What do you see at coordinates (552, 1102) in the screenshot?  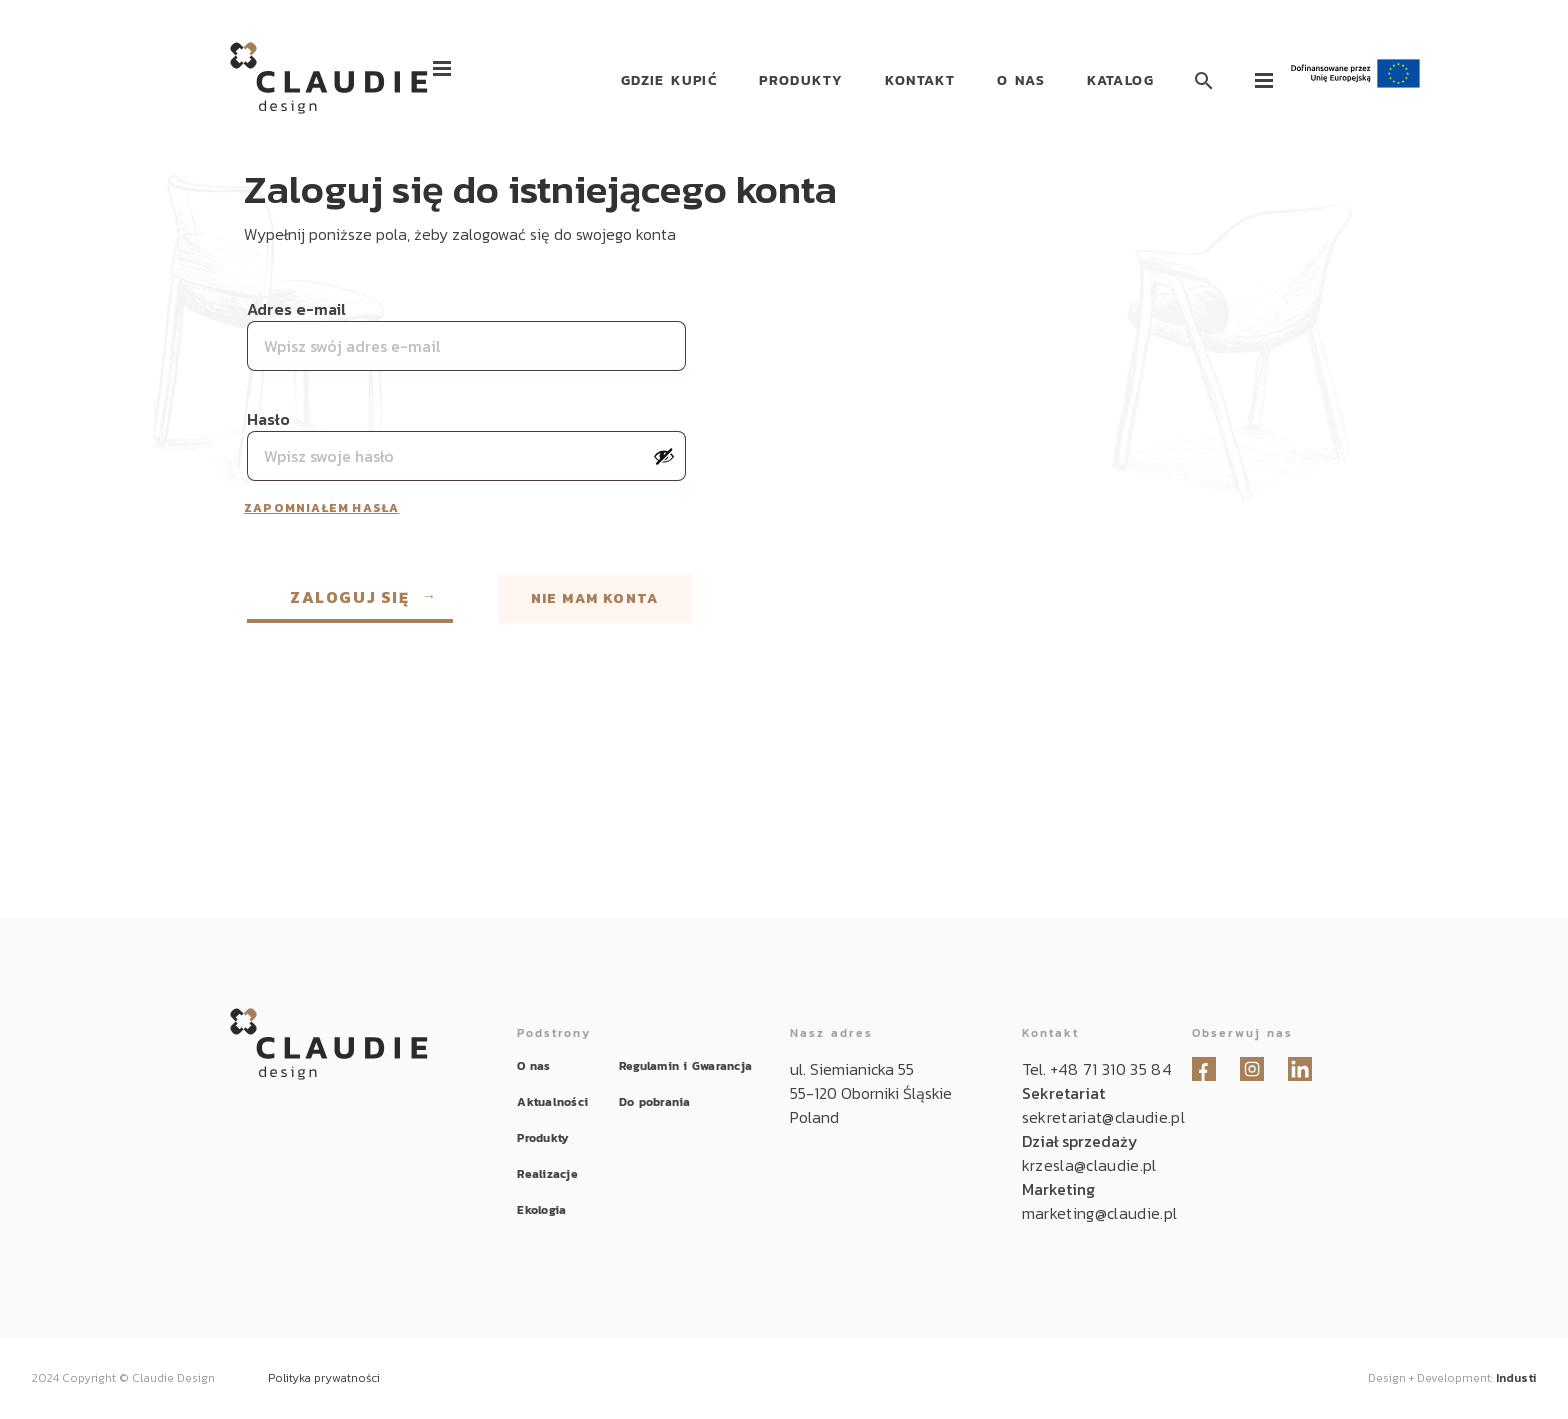 I see `Aktualności` at bounding box center [552, 1102].